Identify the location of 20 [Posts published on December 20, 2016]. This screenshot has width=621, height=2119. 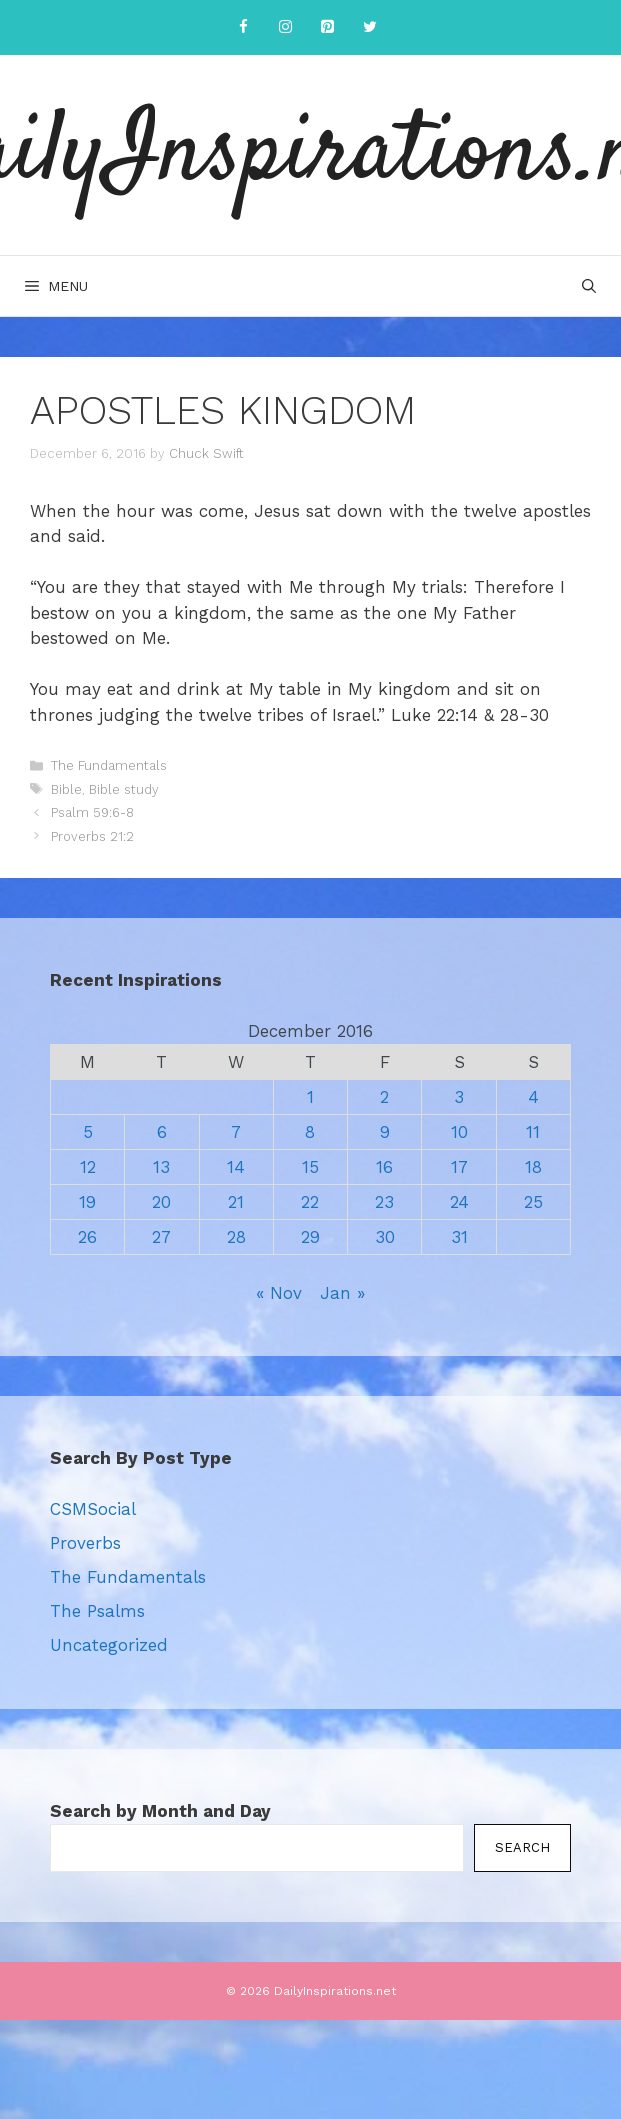
(161, 1202).